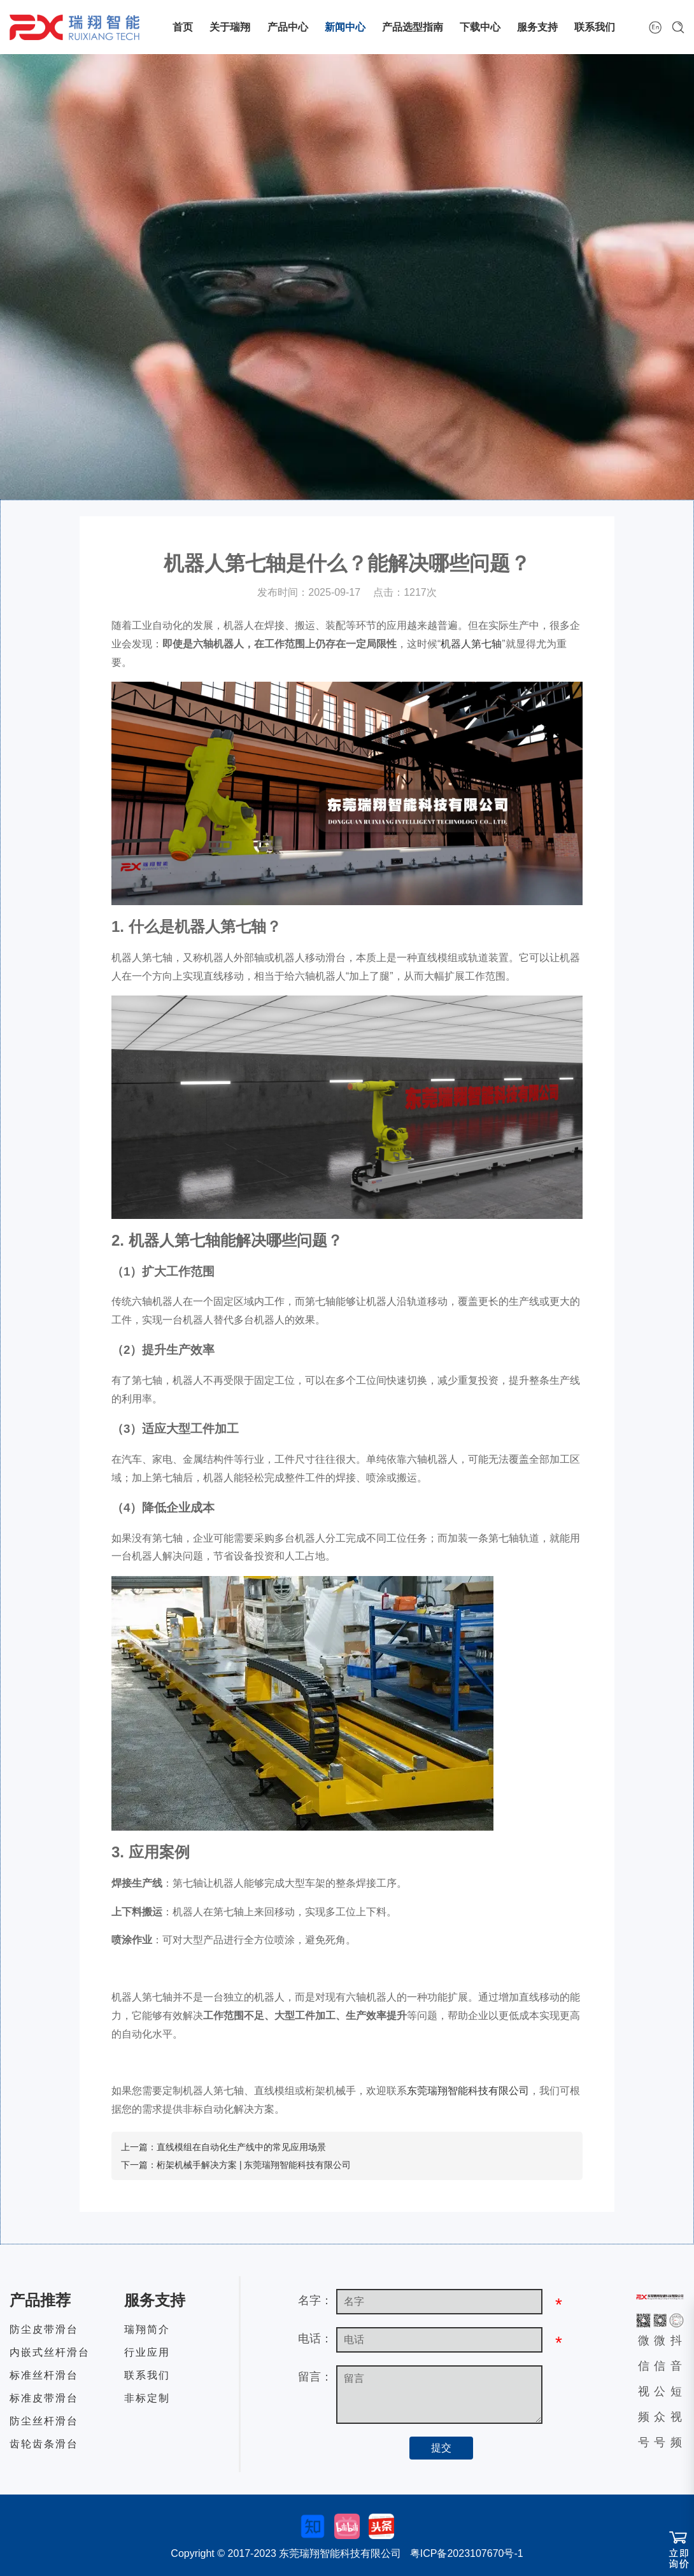  I want to click on 粤ICP备2023107670号-1, so click(466, 2553).